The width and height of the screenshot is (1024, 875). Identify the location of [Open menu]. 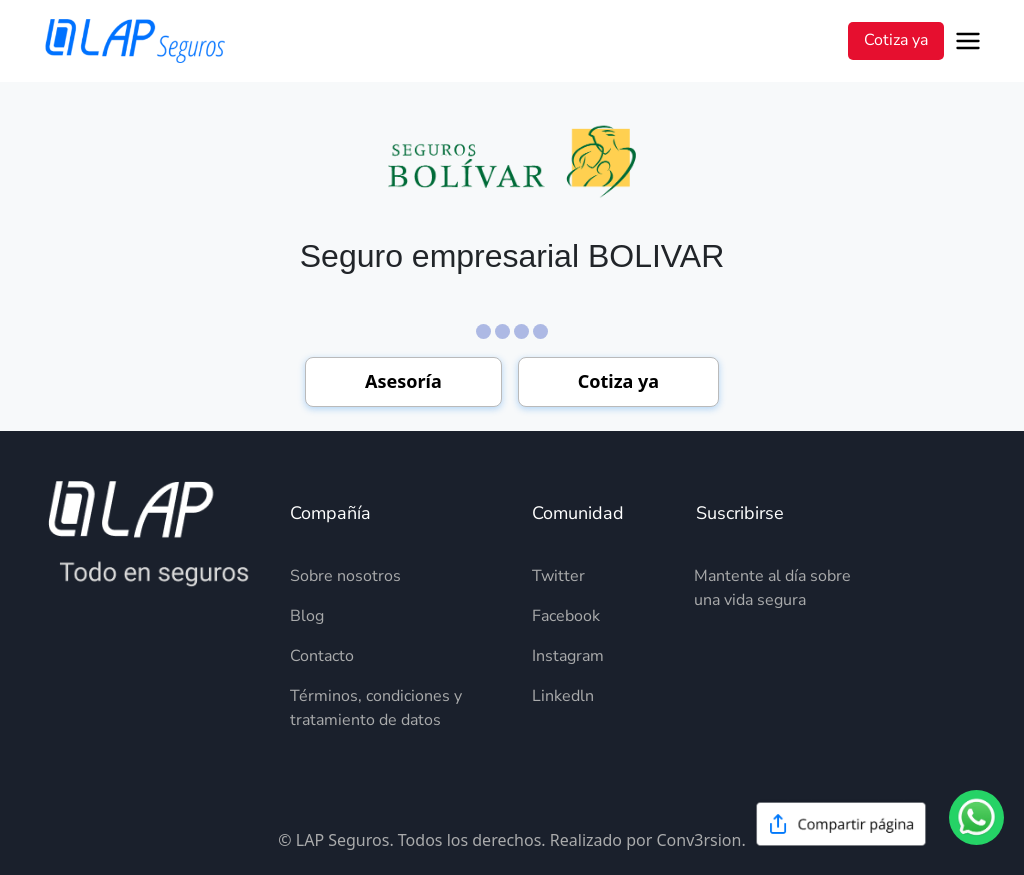
(971, 41).